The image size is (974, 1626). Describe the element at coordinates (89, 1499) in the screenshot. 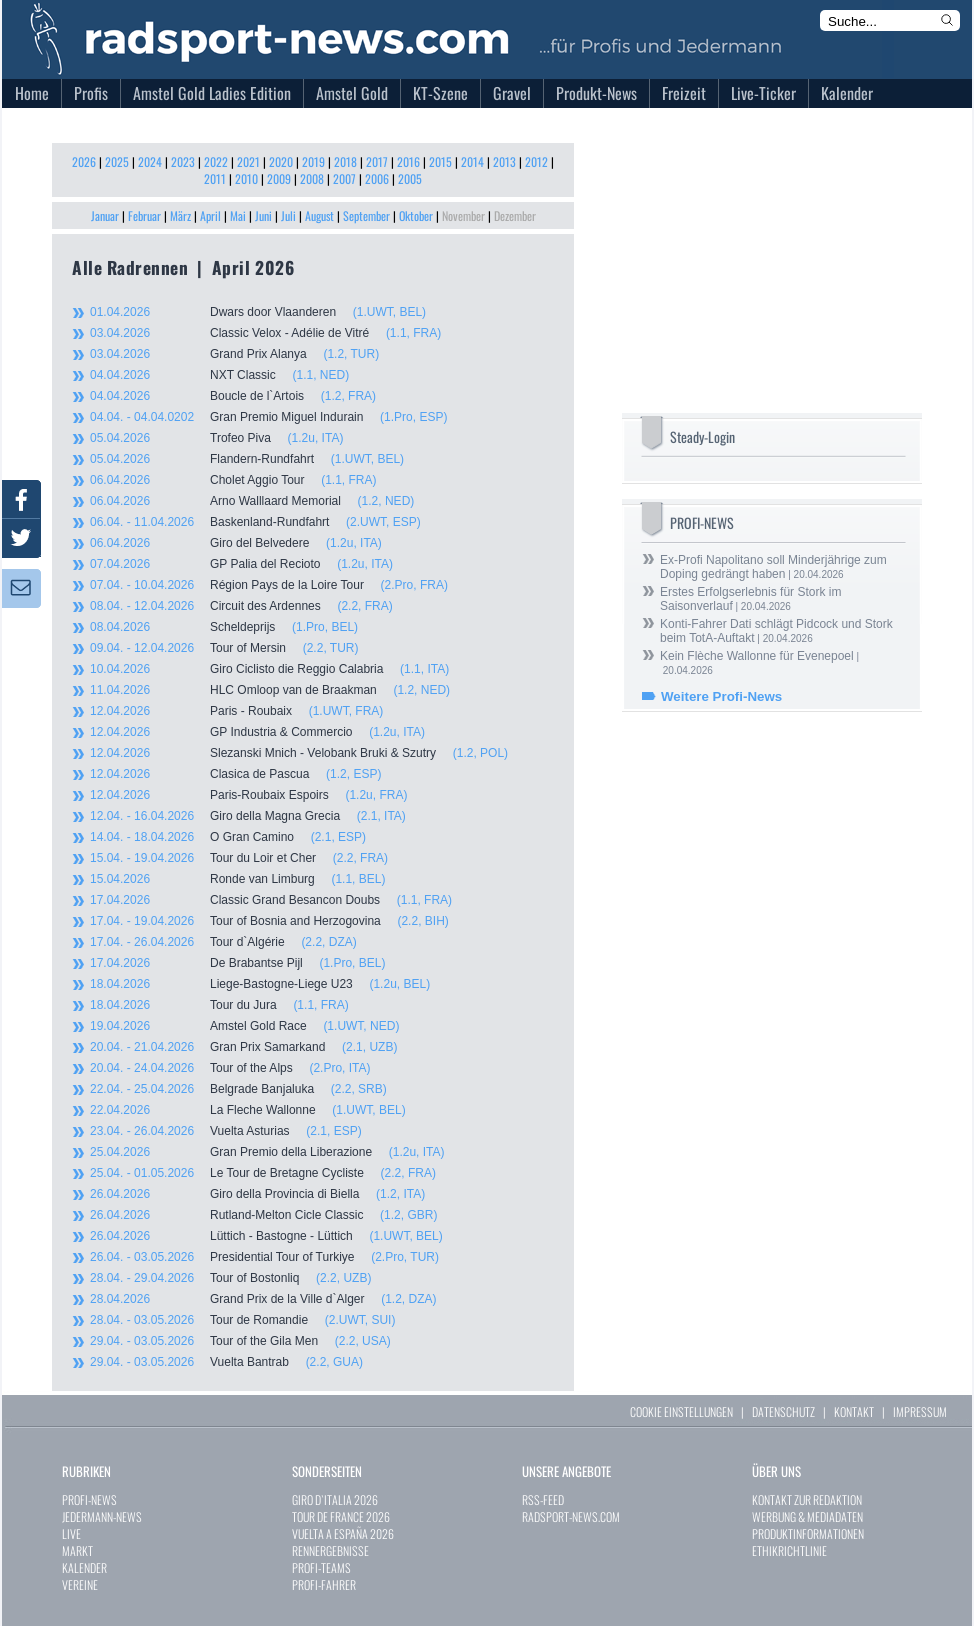

I see `PROFI-NEWS` at that location.